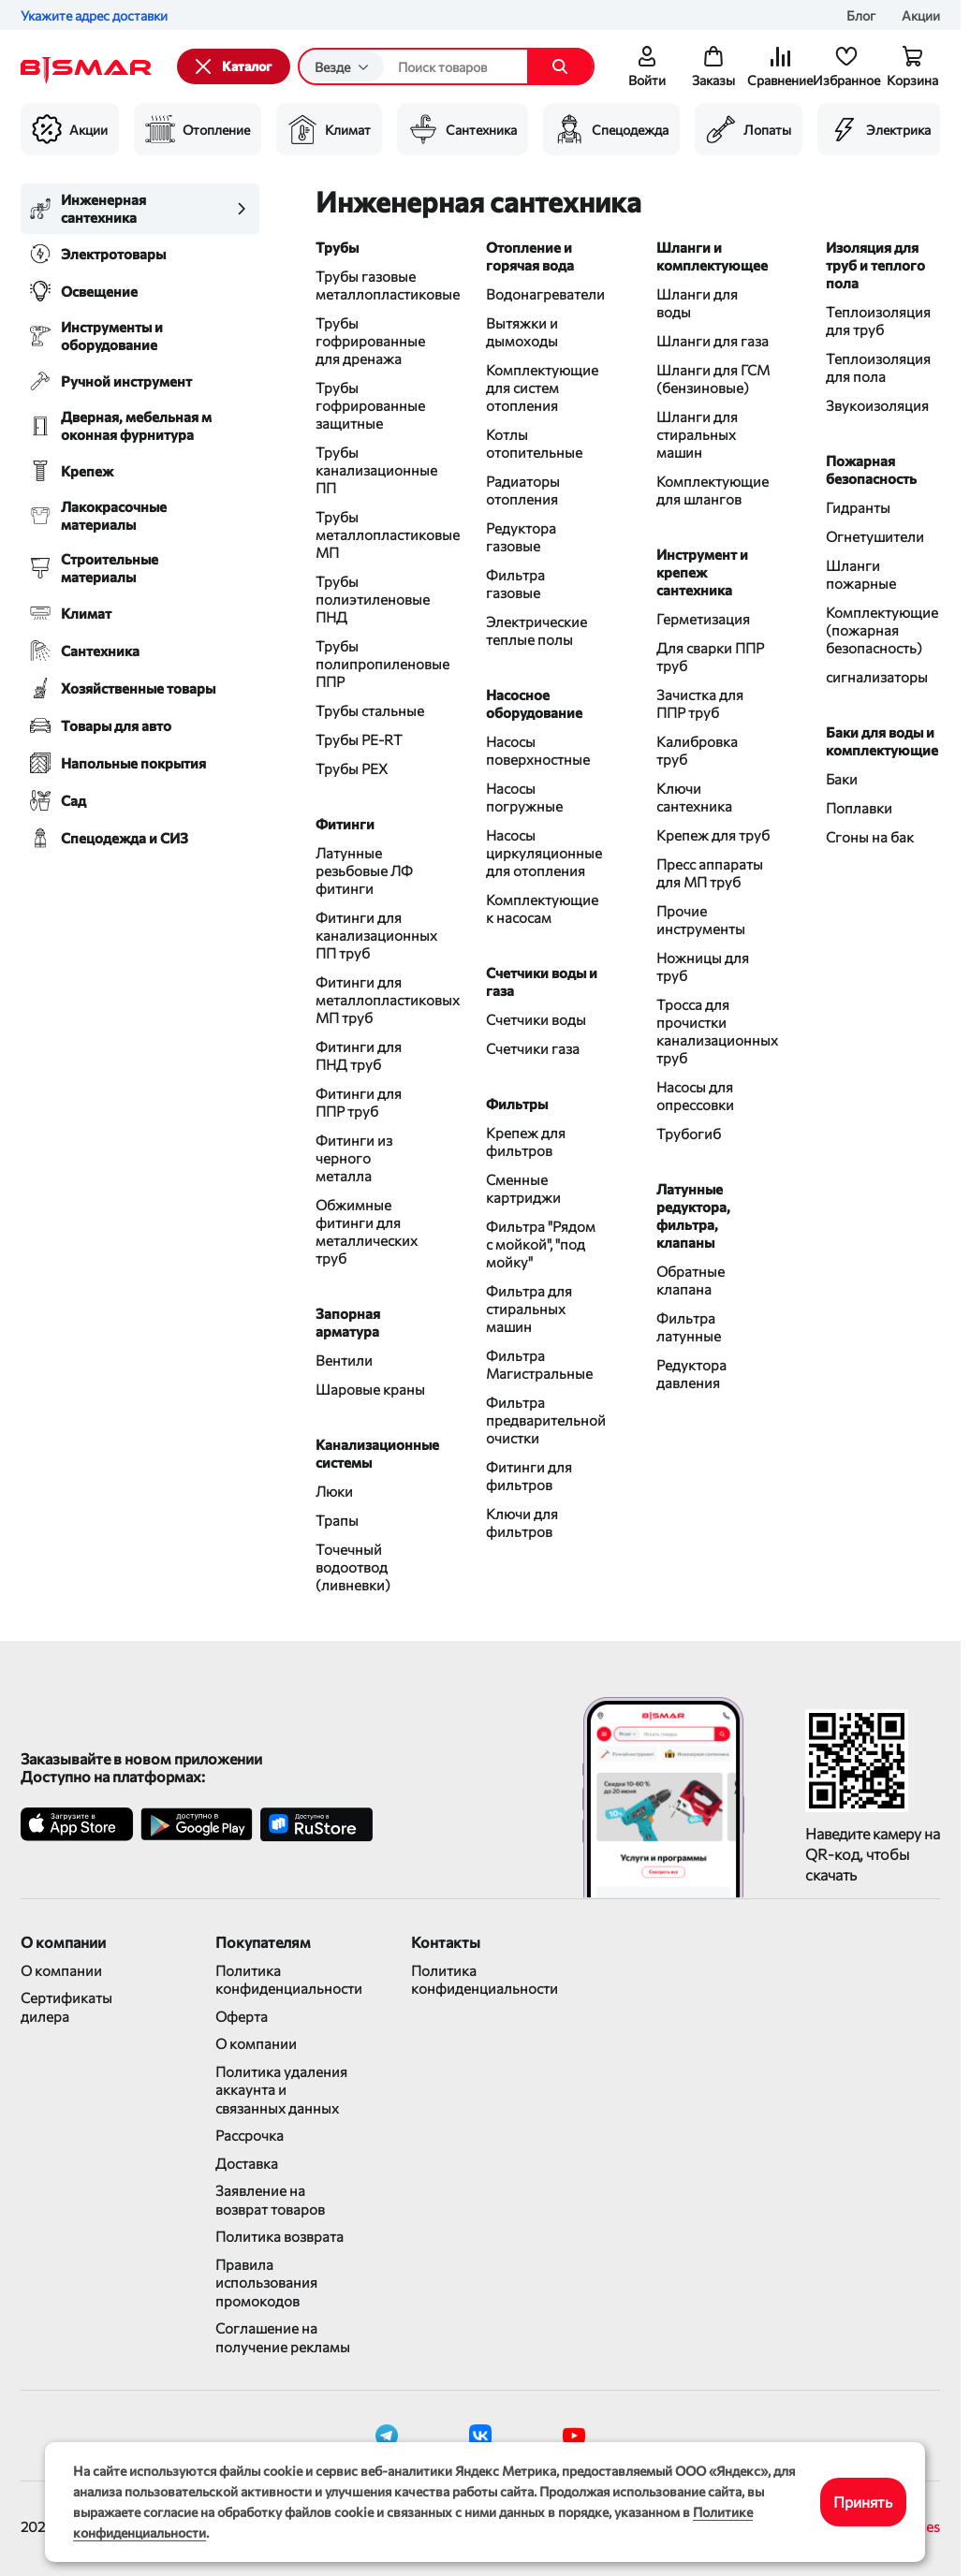  What do you see at coordinates (266, 2282) in the screenshot?
I see `Правила использования промокодов` at bounding box center [266, 2282].